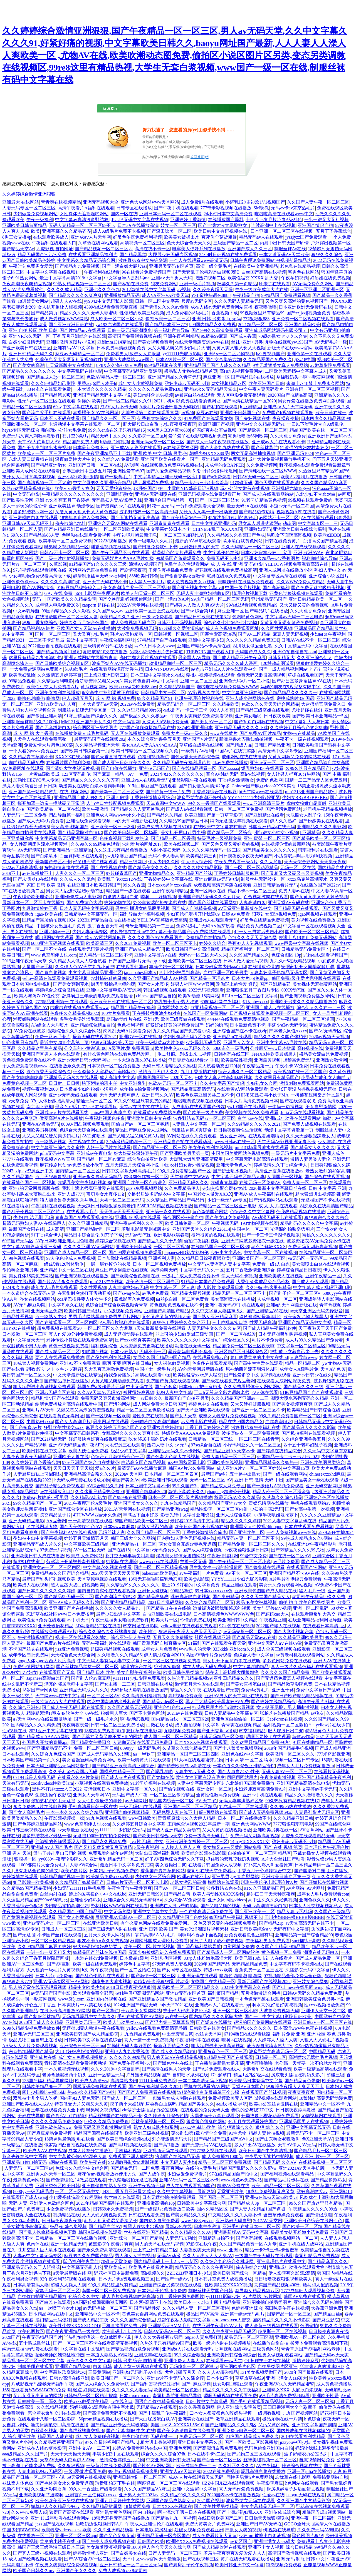  Describe the element at coordinates (251, 1666) in the screenshot. I see `中文字幕啪啪精品` at that location.